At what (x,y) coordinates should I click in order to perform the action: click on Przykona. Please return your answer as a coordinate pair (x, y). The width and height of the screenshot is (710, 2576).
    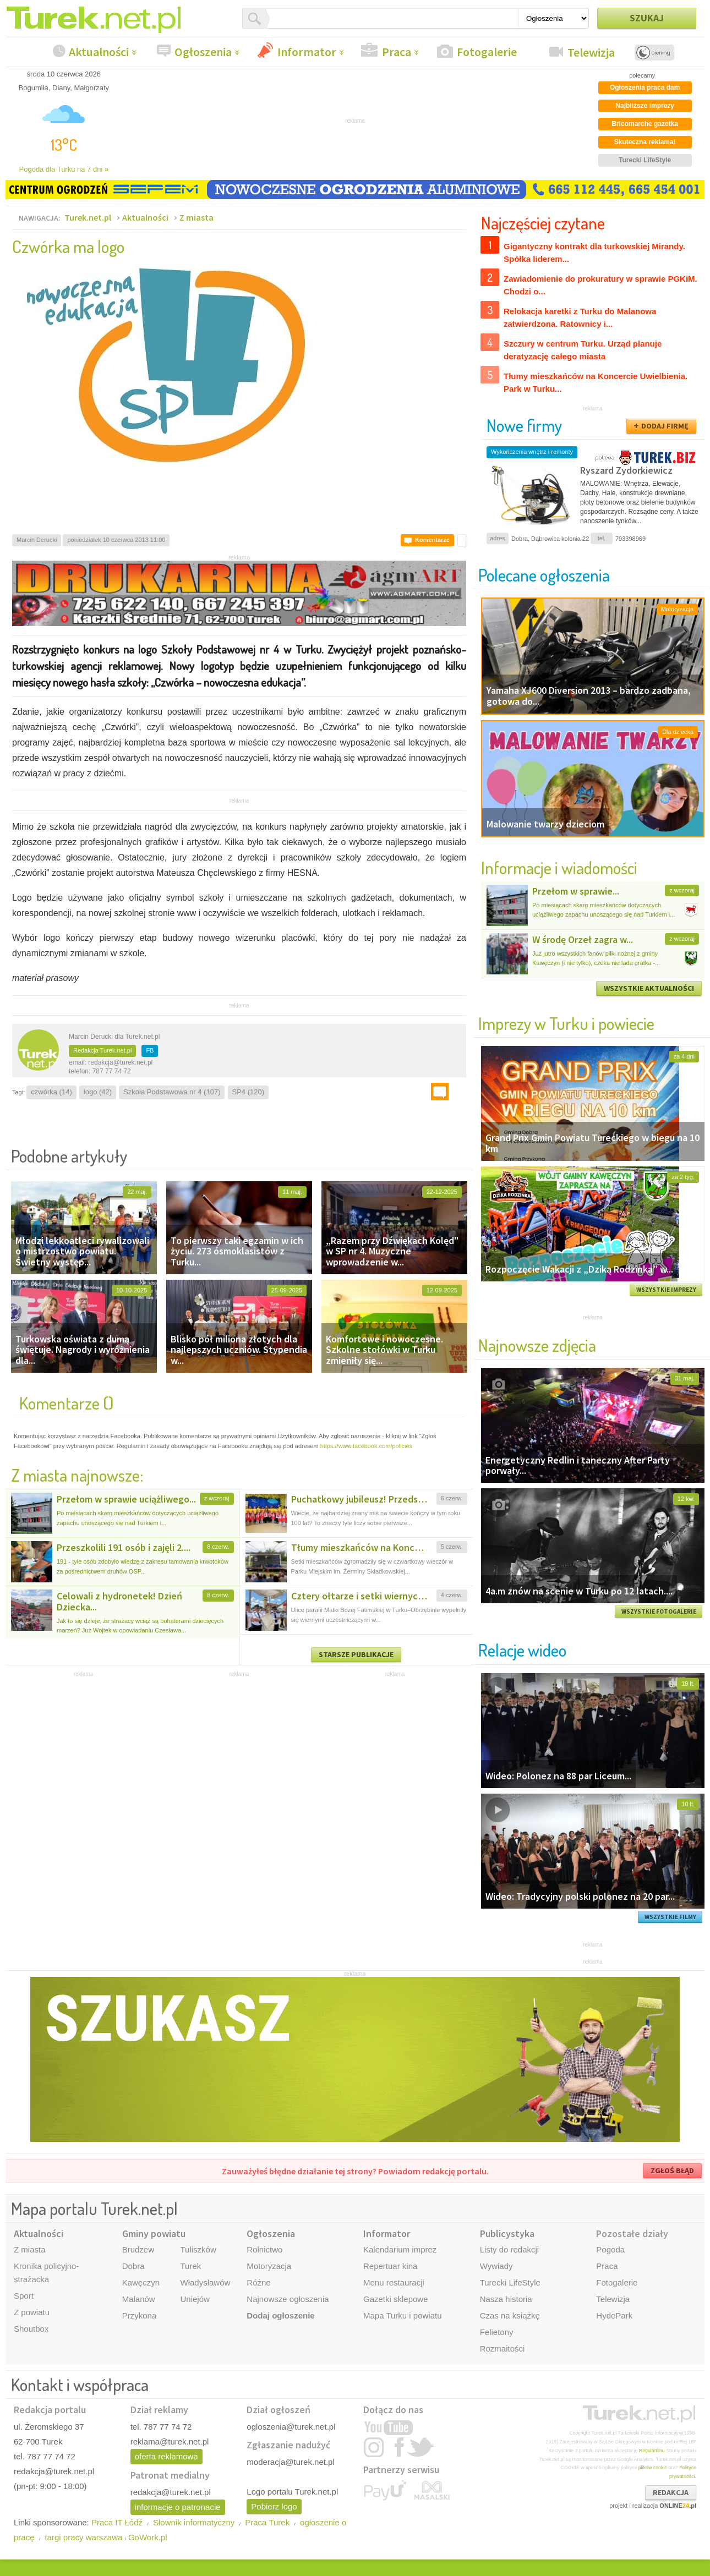
    Looking at the image, I should click on (139, 2315).